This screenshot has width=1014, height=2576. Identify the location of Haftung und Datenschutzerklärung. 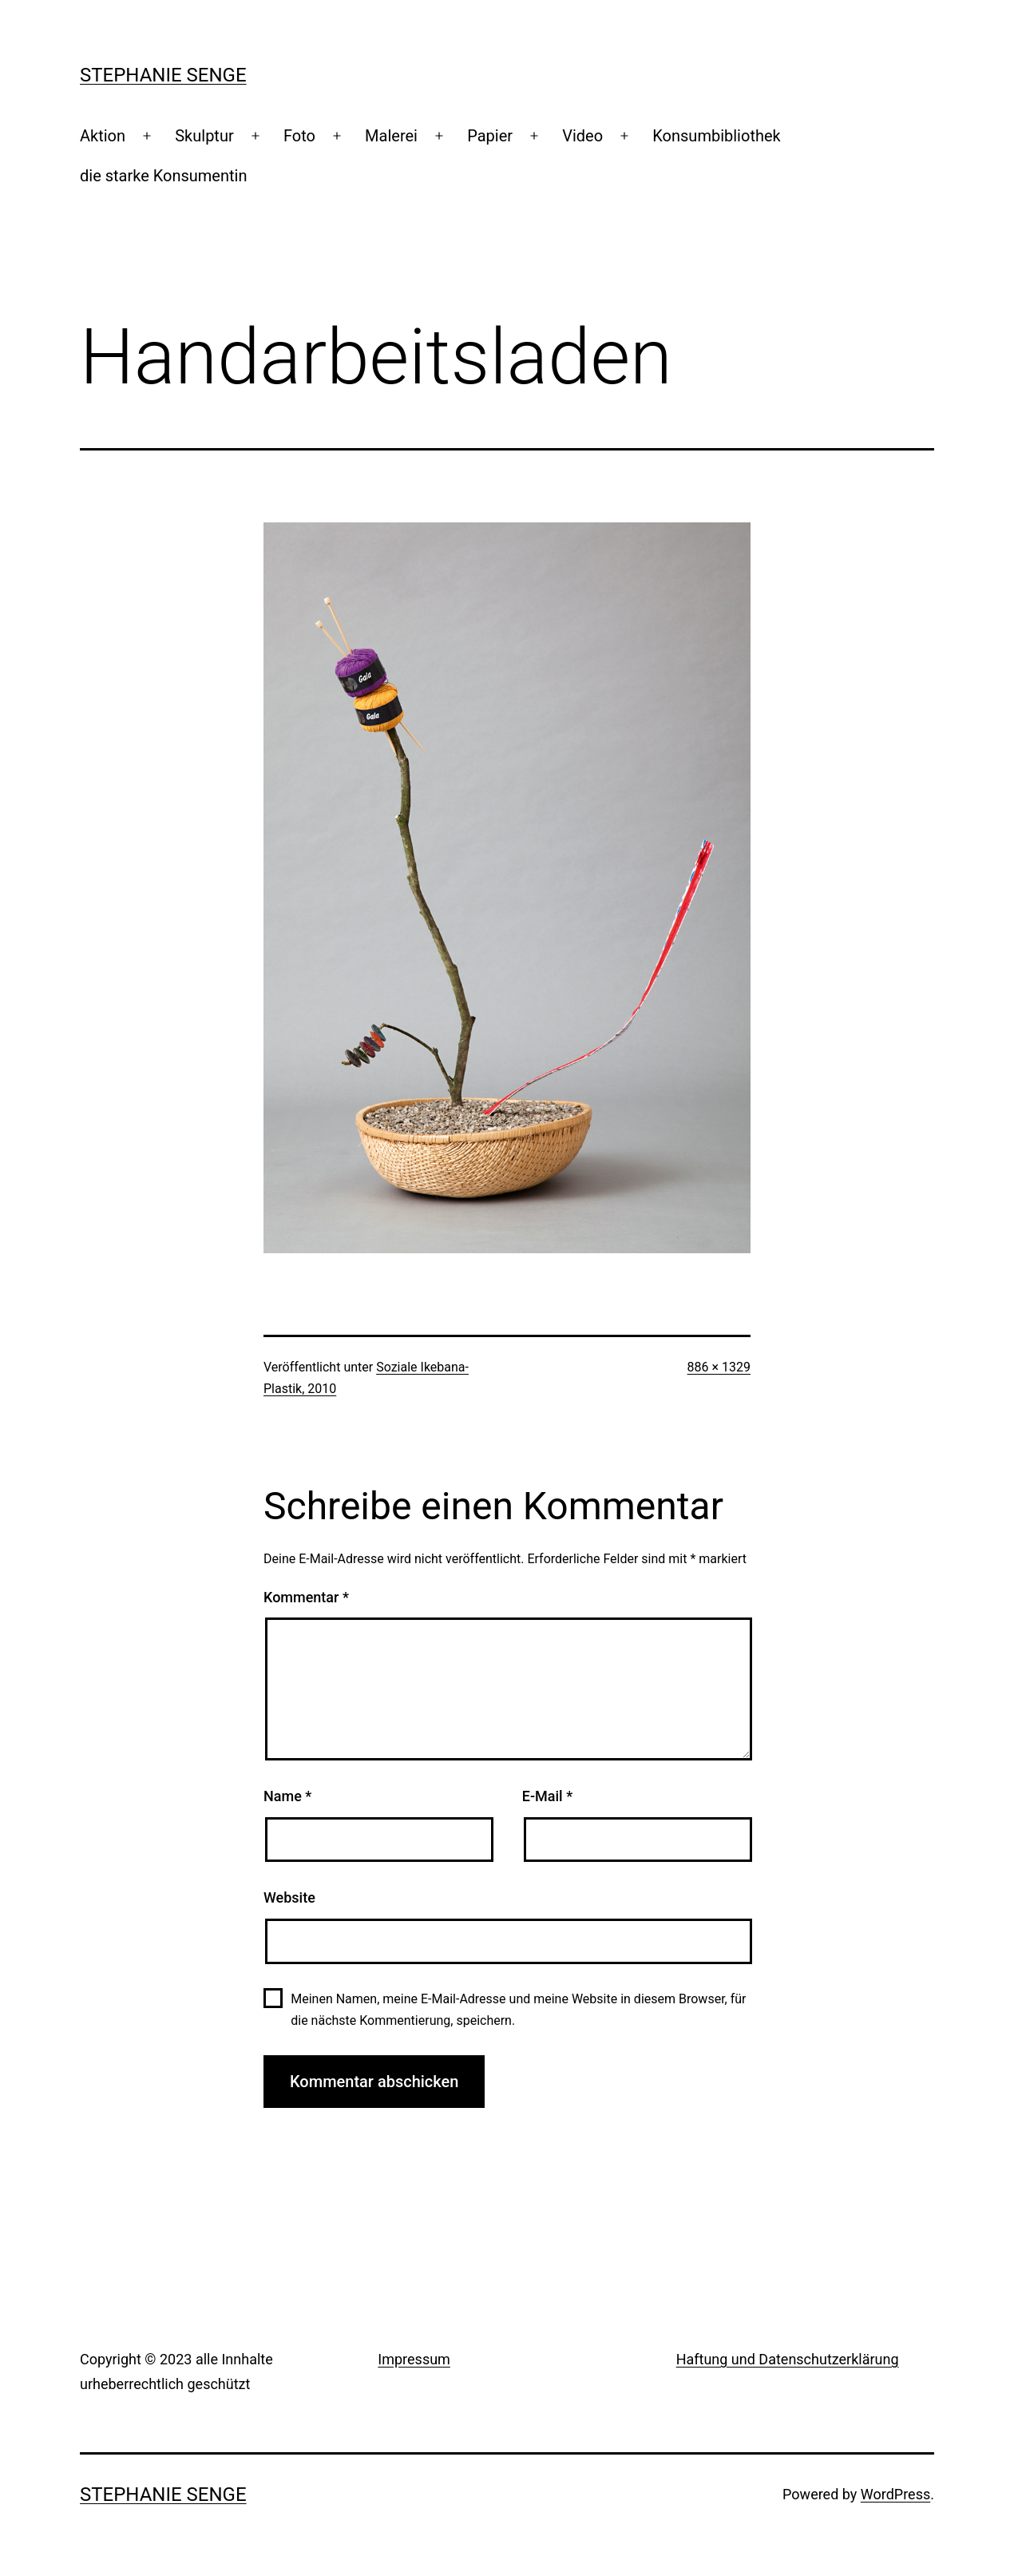
(787, 2359).